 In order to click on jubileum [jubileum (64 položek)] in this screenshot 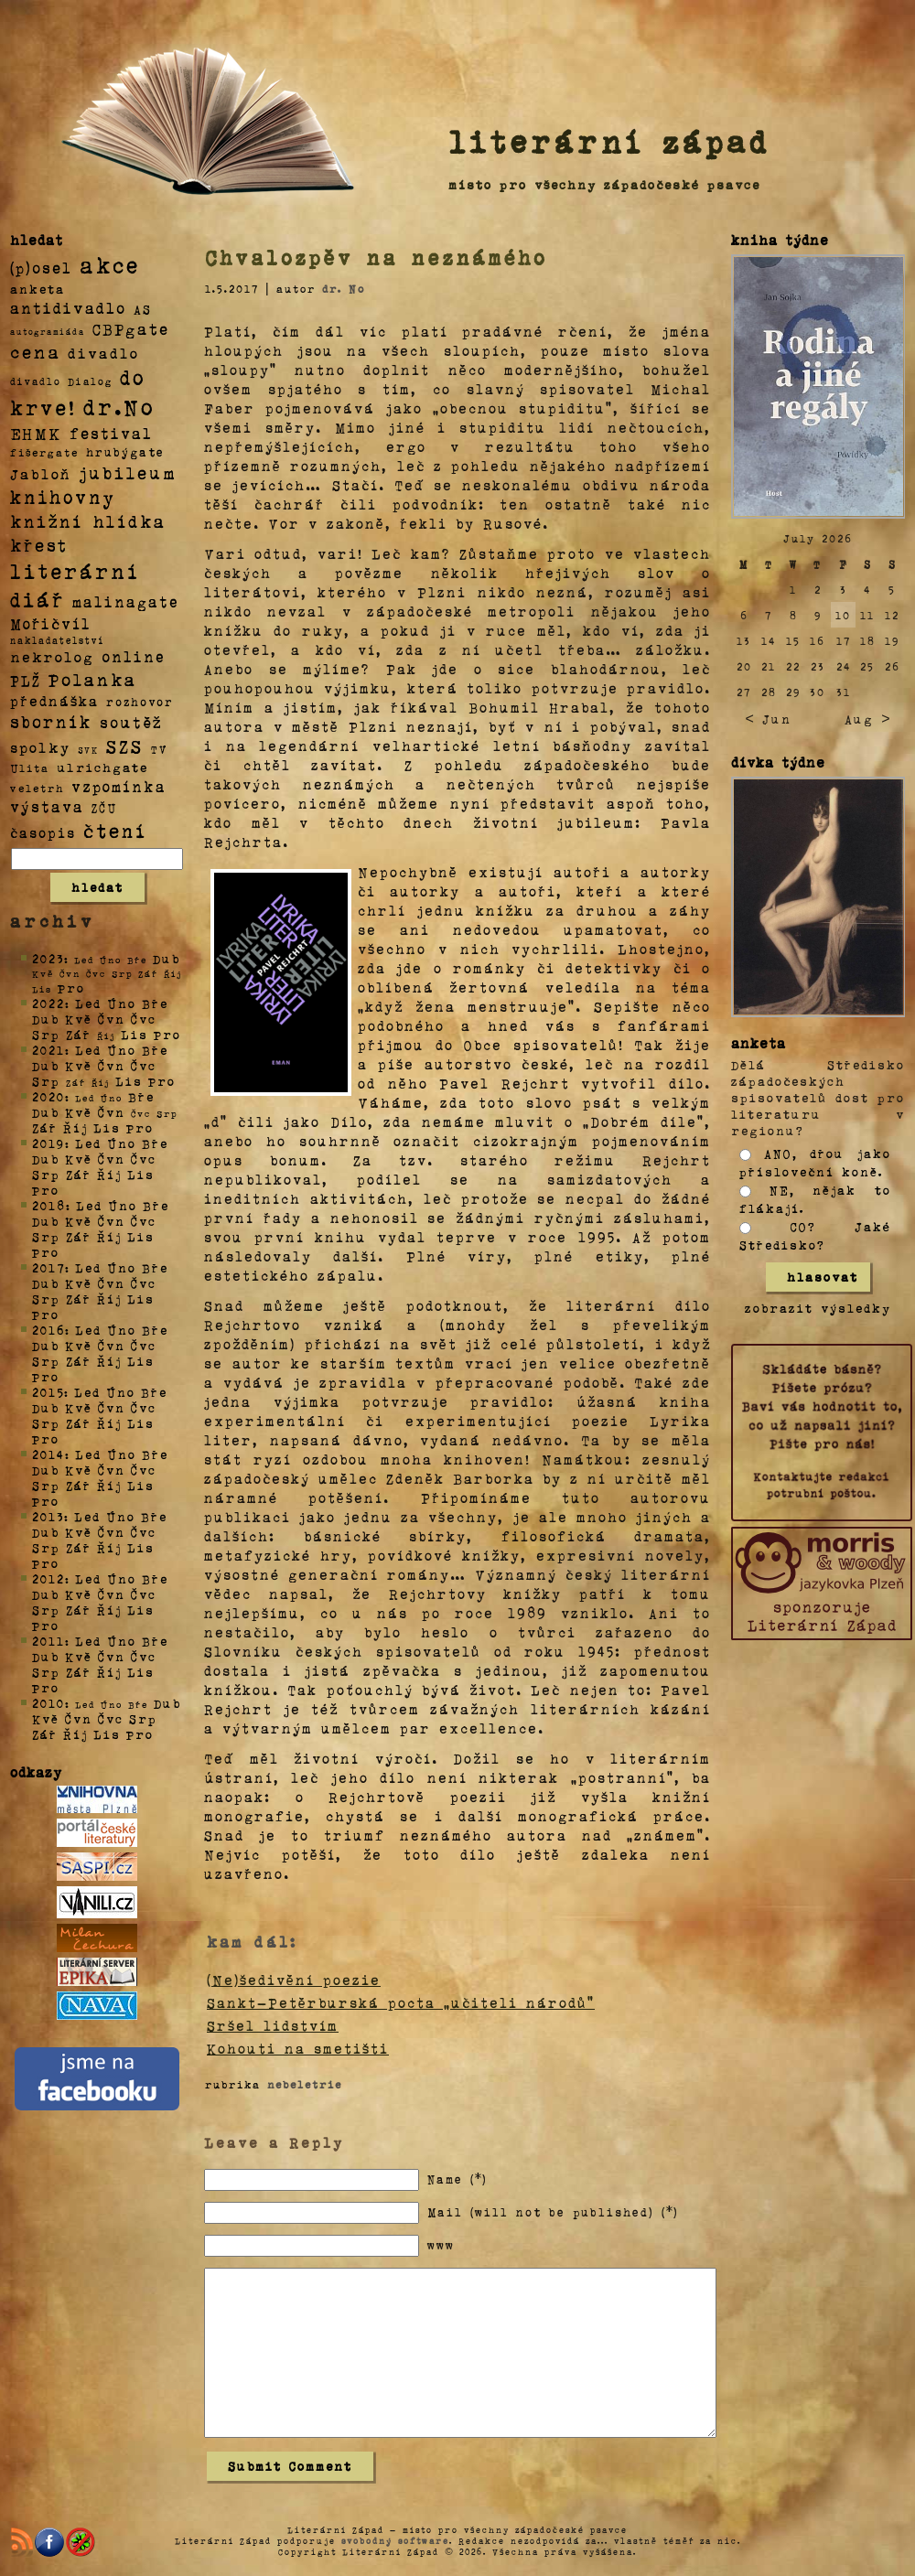, I will do `click(128, 472)`.